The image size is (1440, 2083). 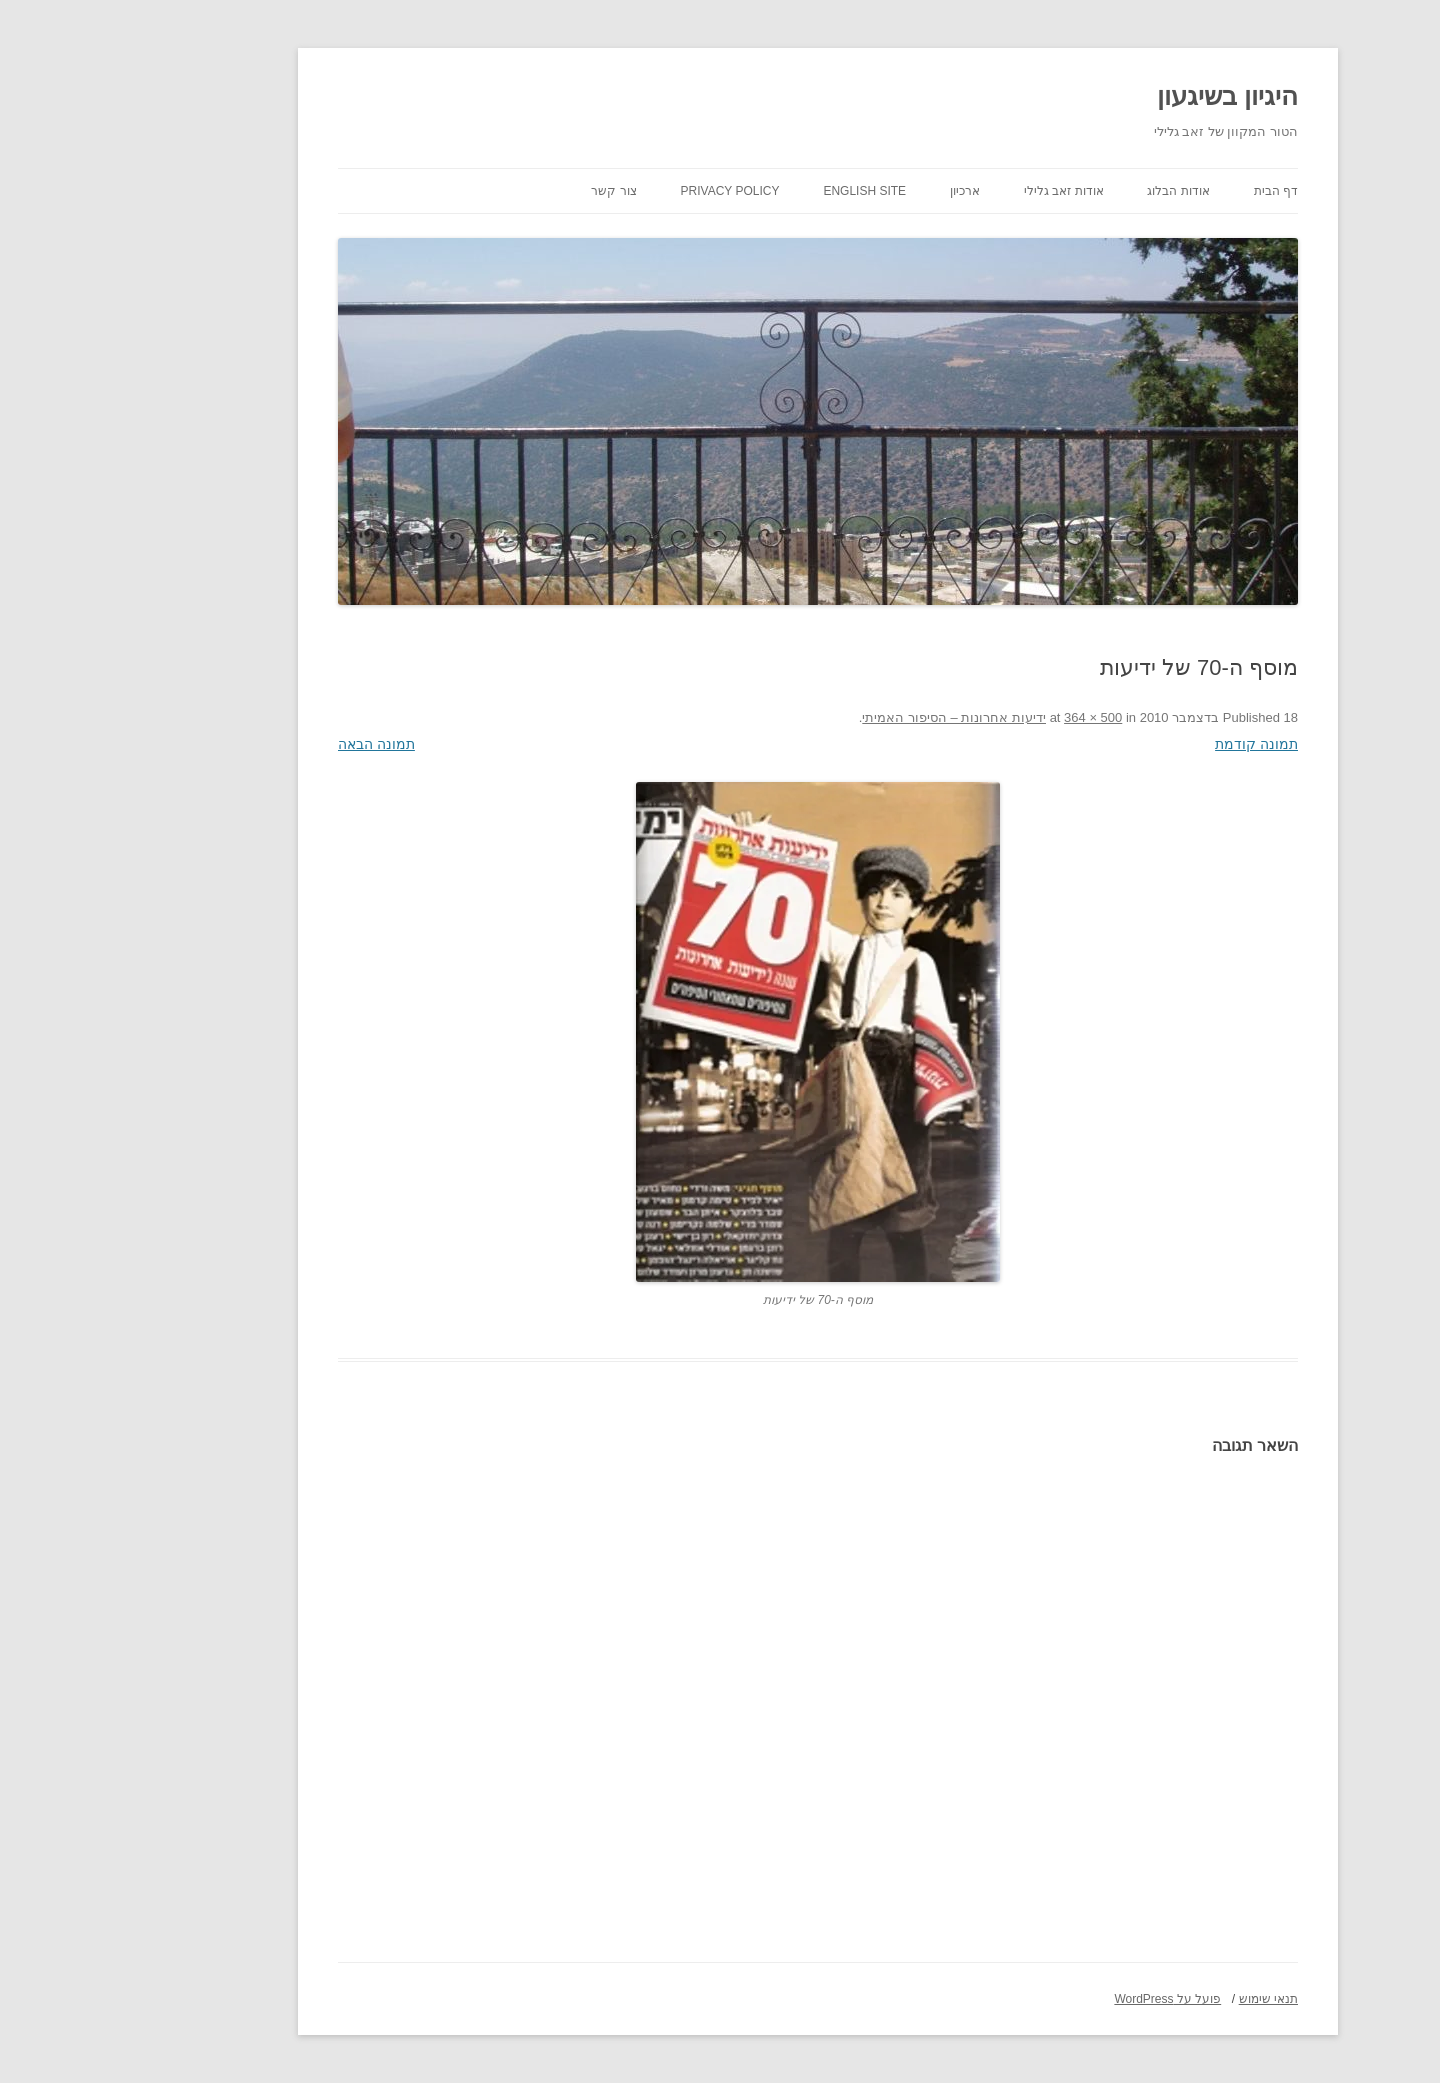 I want to click on היגיון בשיגעון, so click(x=1129, y=96).